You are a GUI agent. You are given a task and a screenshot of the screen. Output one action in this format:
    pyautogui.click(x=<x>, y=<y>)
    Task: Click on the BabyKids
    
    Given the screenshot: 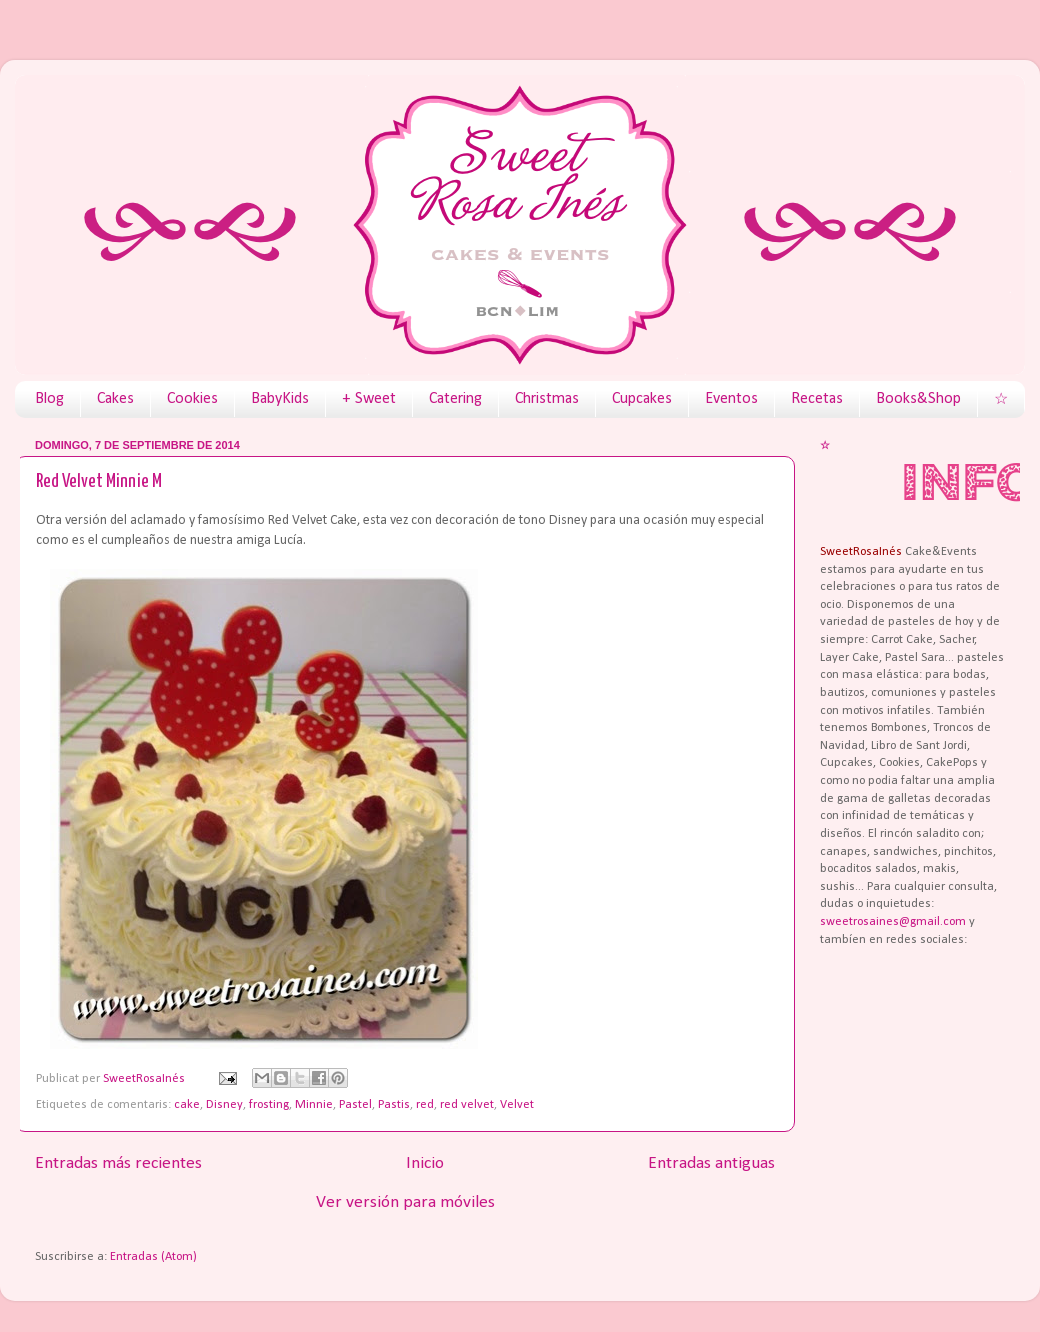 What is the action you would take?
    pyautogui.click(x=280, y=399)
    